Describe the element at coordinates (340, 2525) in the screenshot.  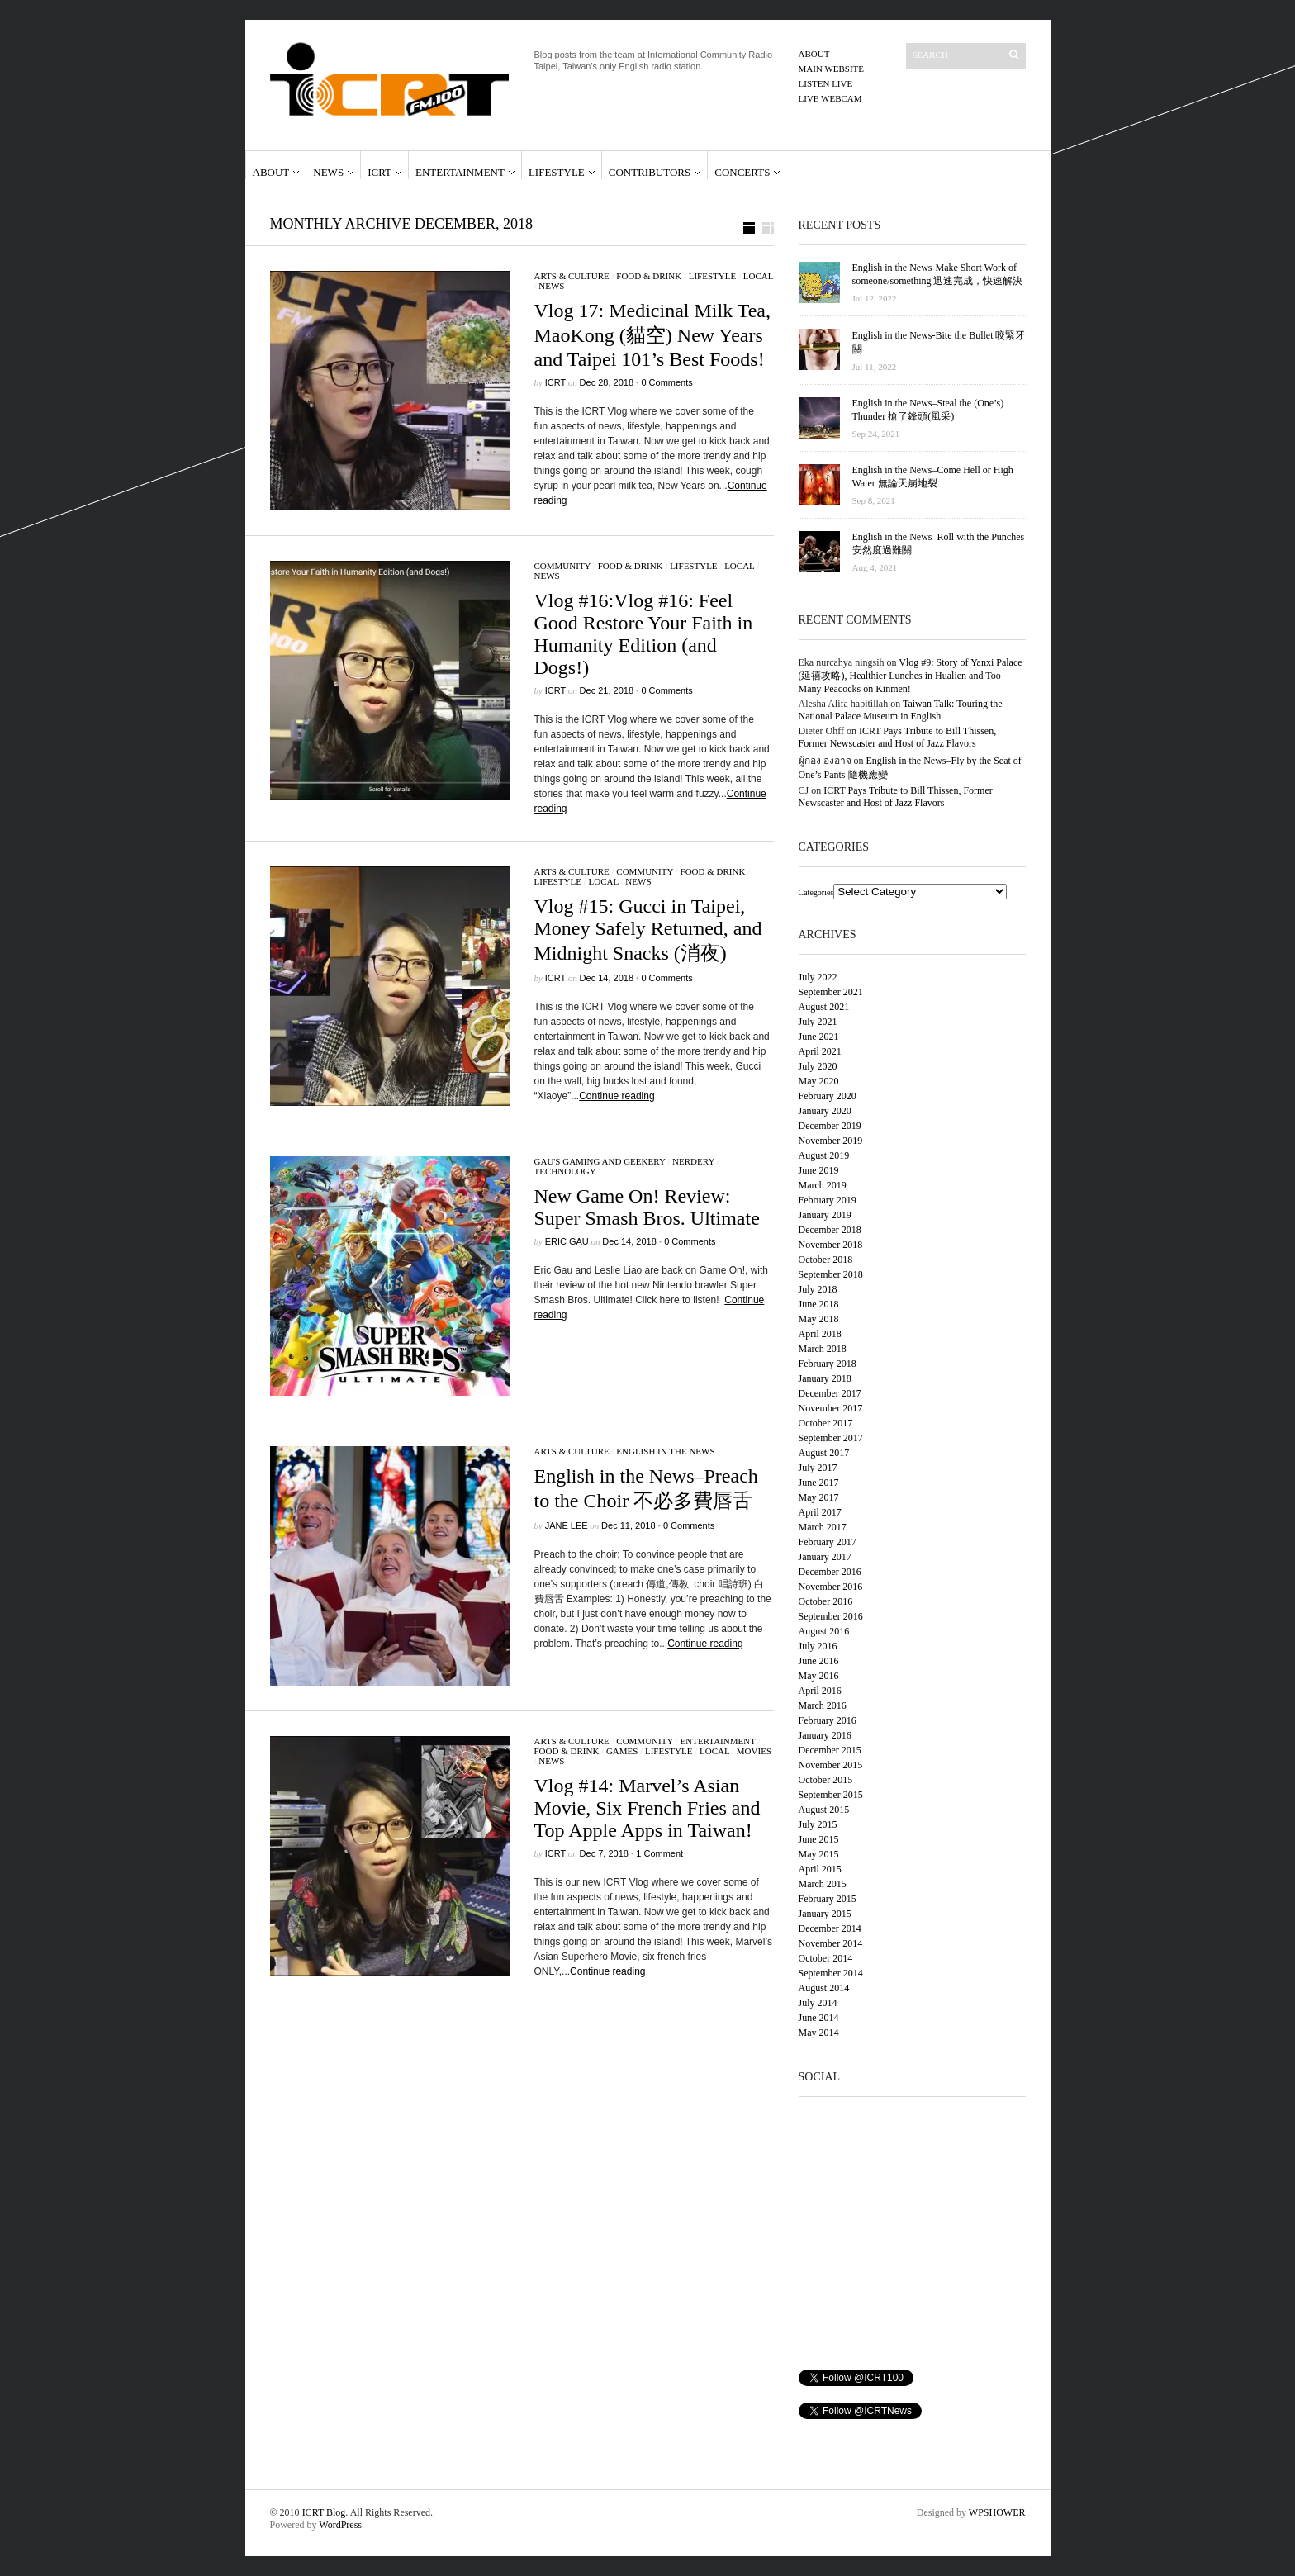
I see `WordPress` at that location.